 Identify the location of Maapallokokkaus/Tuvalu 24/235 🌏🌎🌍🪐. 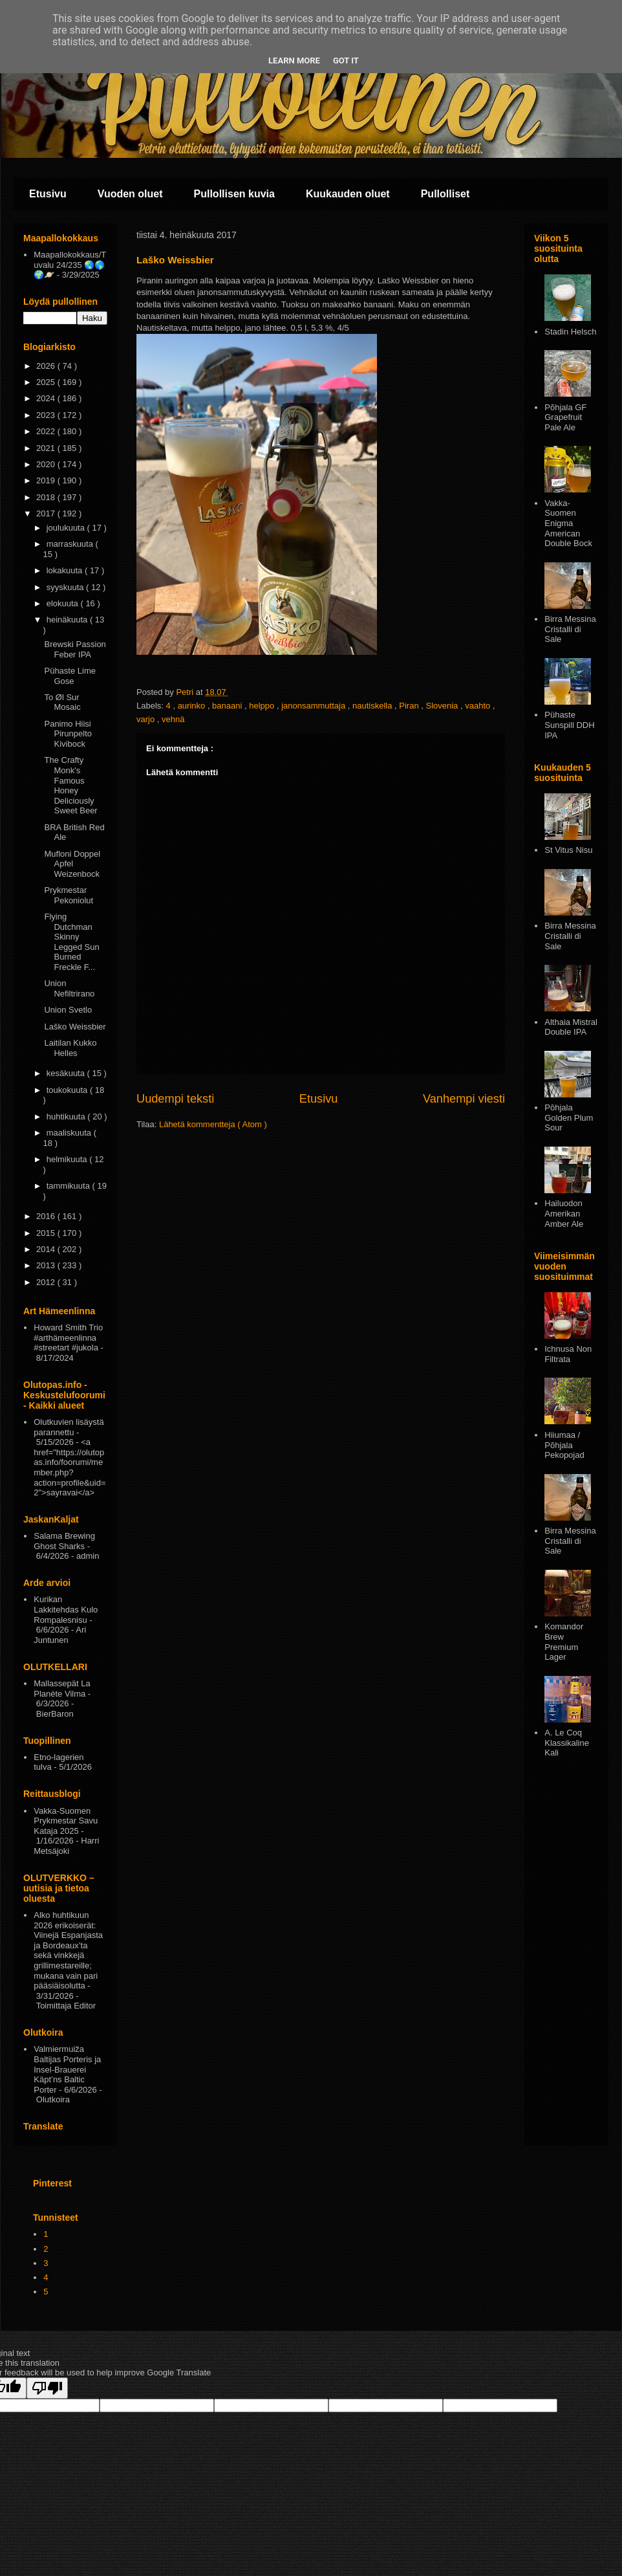
(70, 265).